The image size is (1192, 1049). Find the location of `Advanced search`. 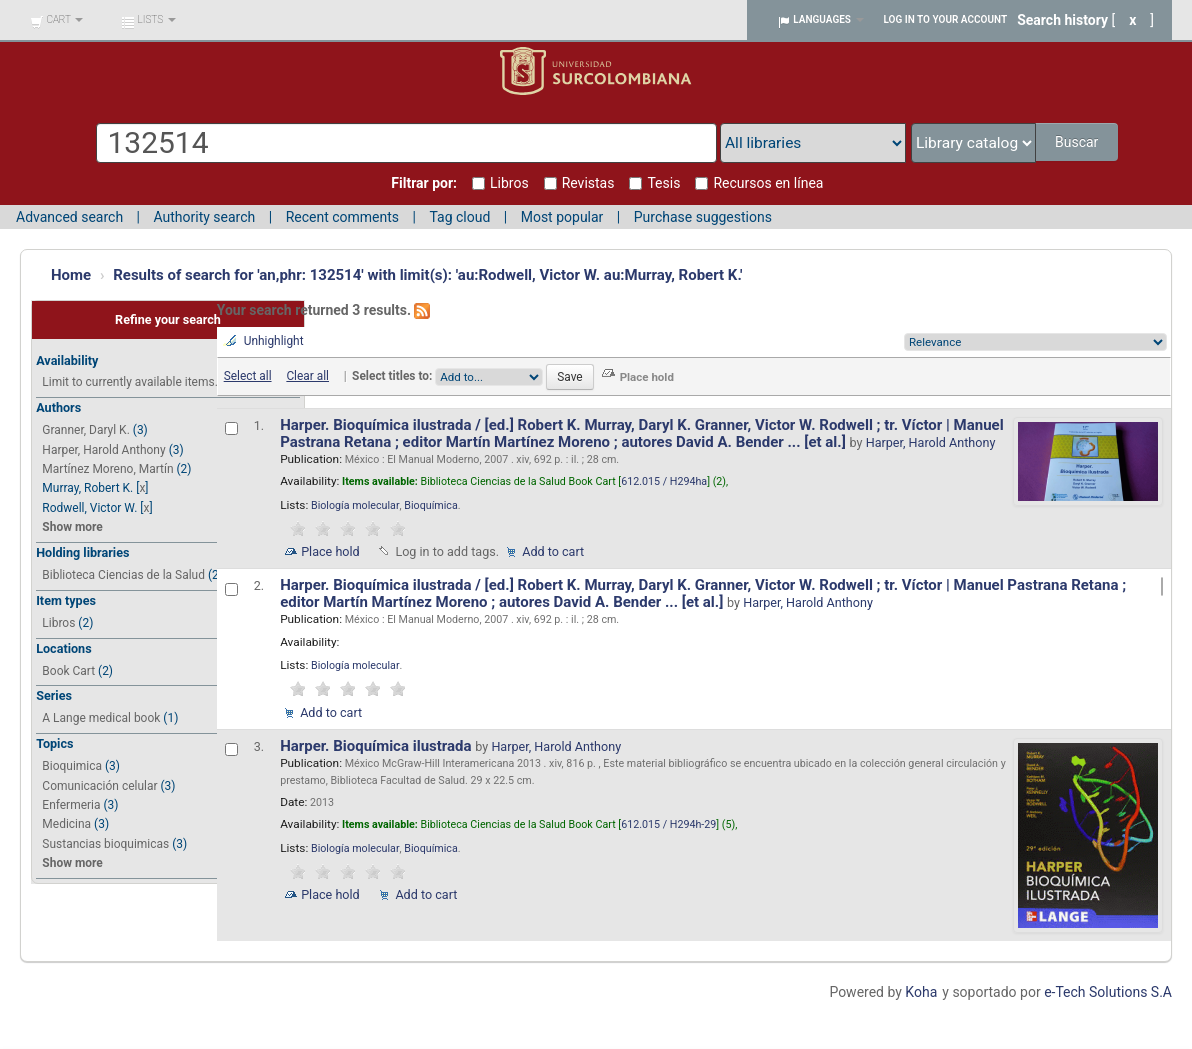

Advanced search is located at coordinates (69, 217).